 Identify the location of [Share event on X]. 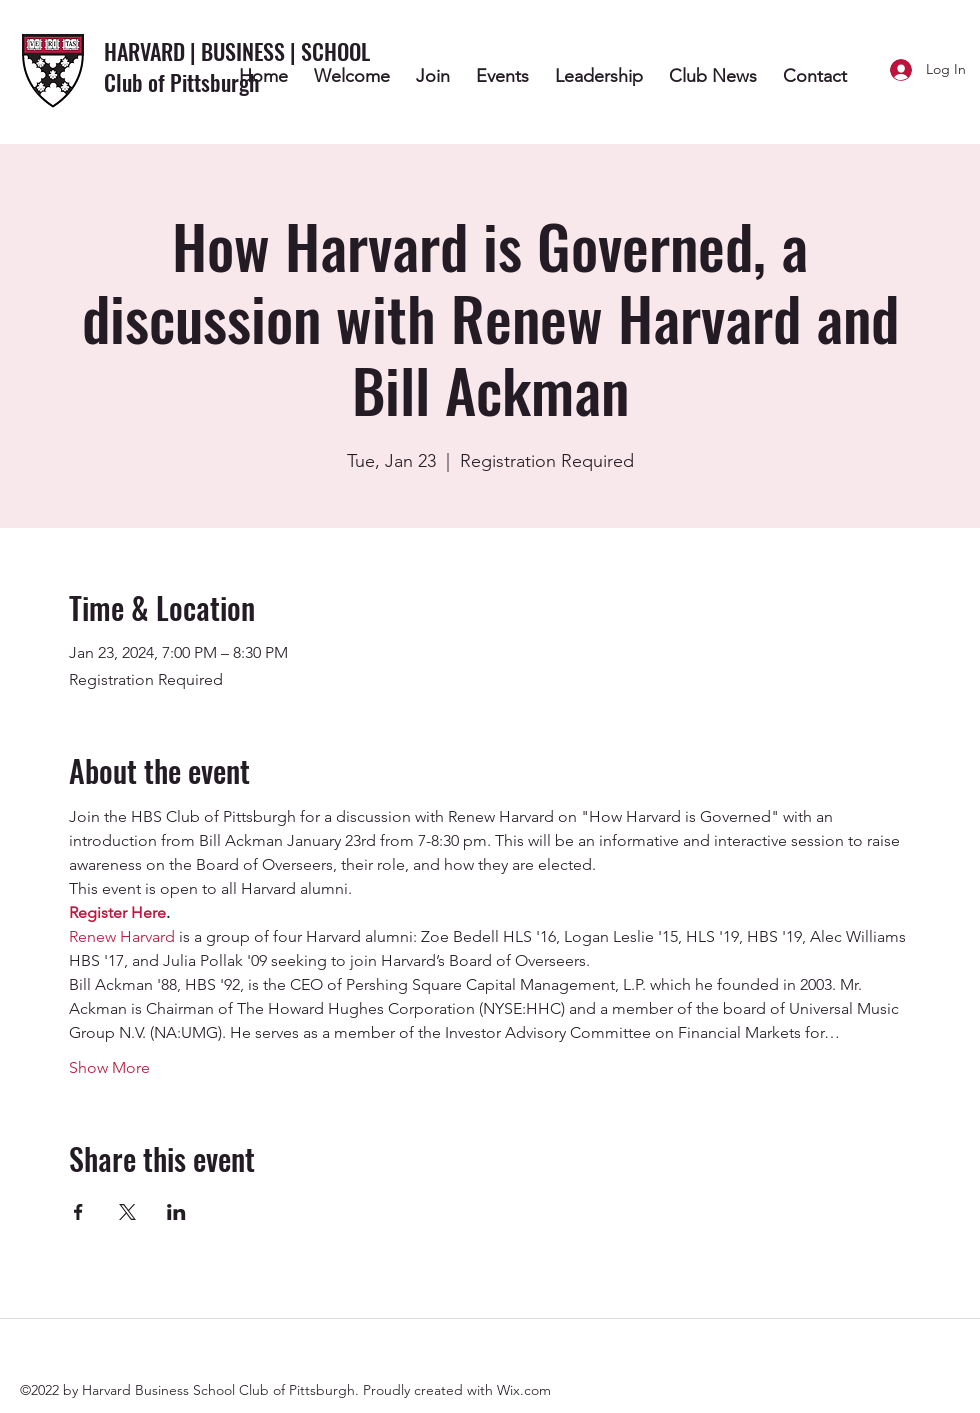
(127, 1212).